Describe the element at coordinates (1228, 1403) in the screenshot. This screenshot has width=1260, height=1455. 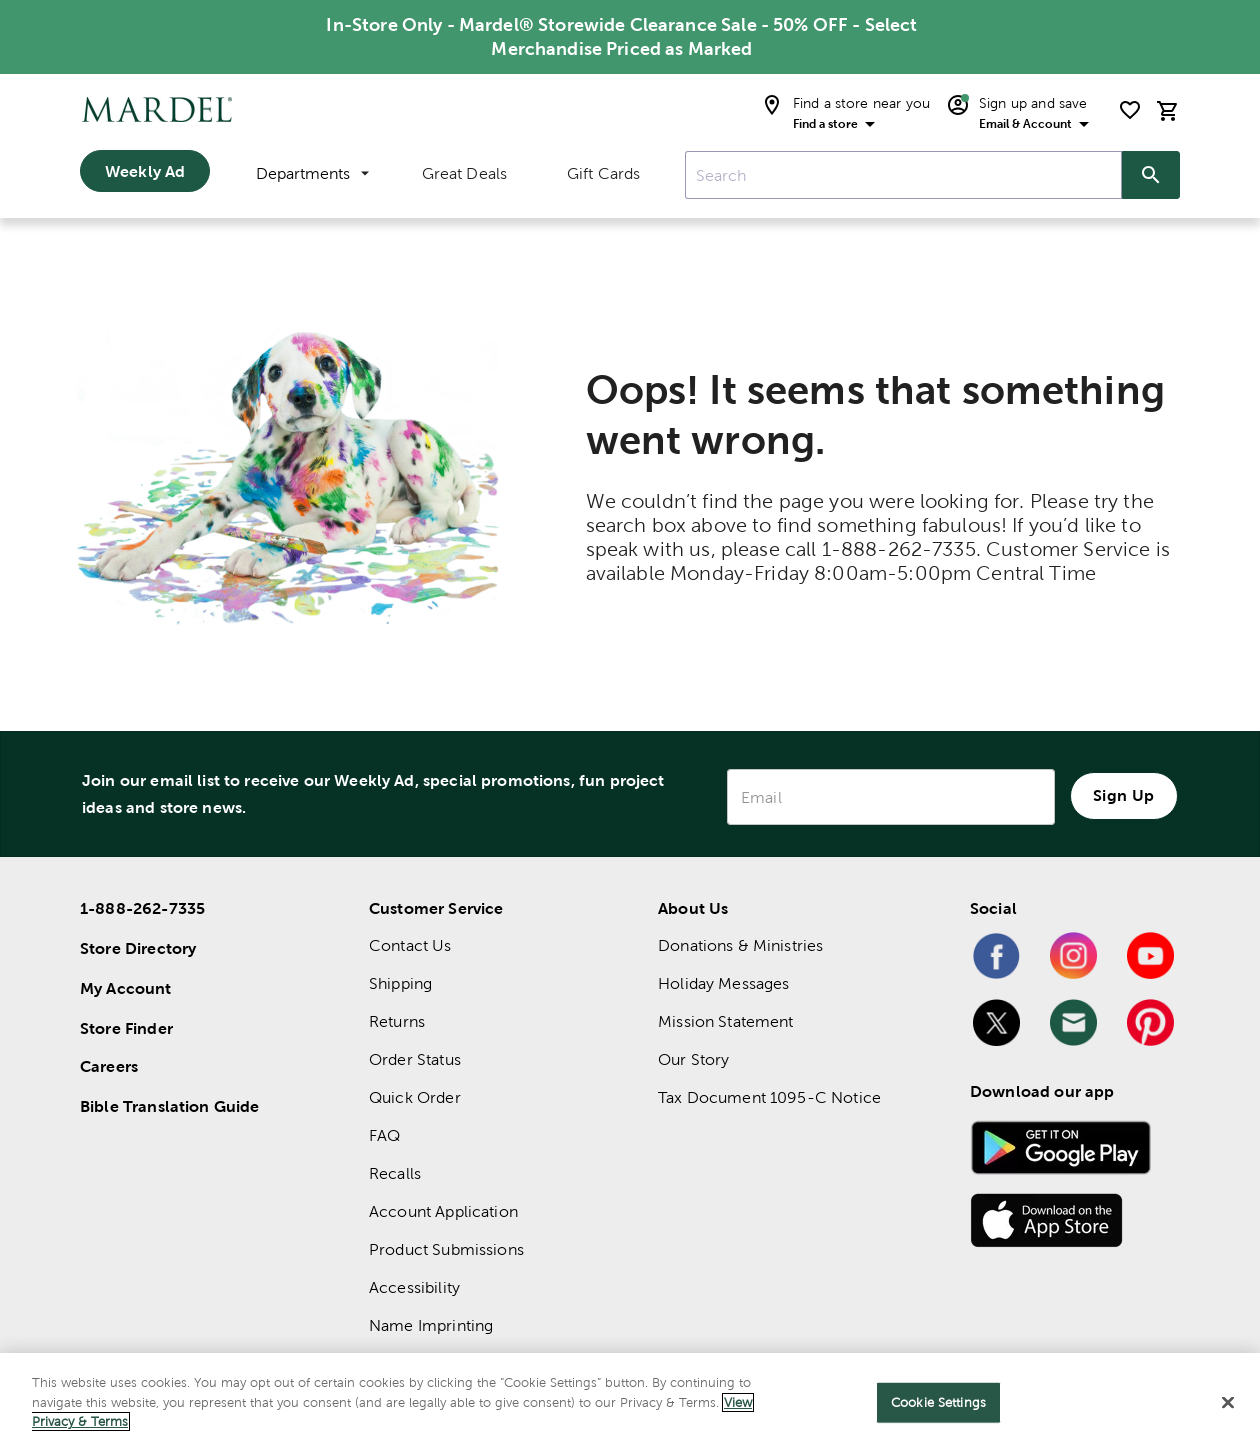
I see `[Close]` at that location.